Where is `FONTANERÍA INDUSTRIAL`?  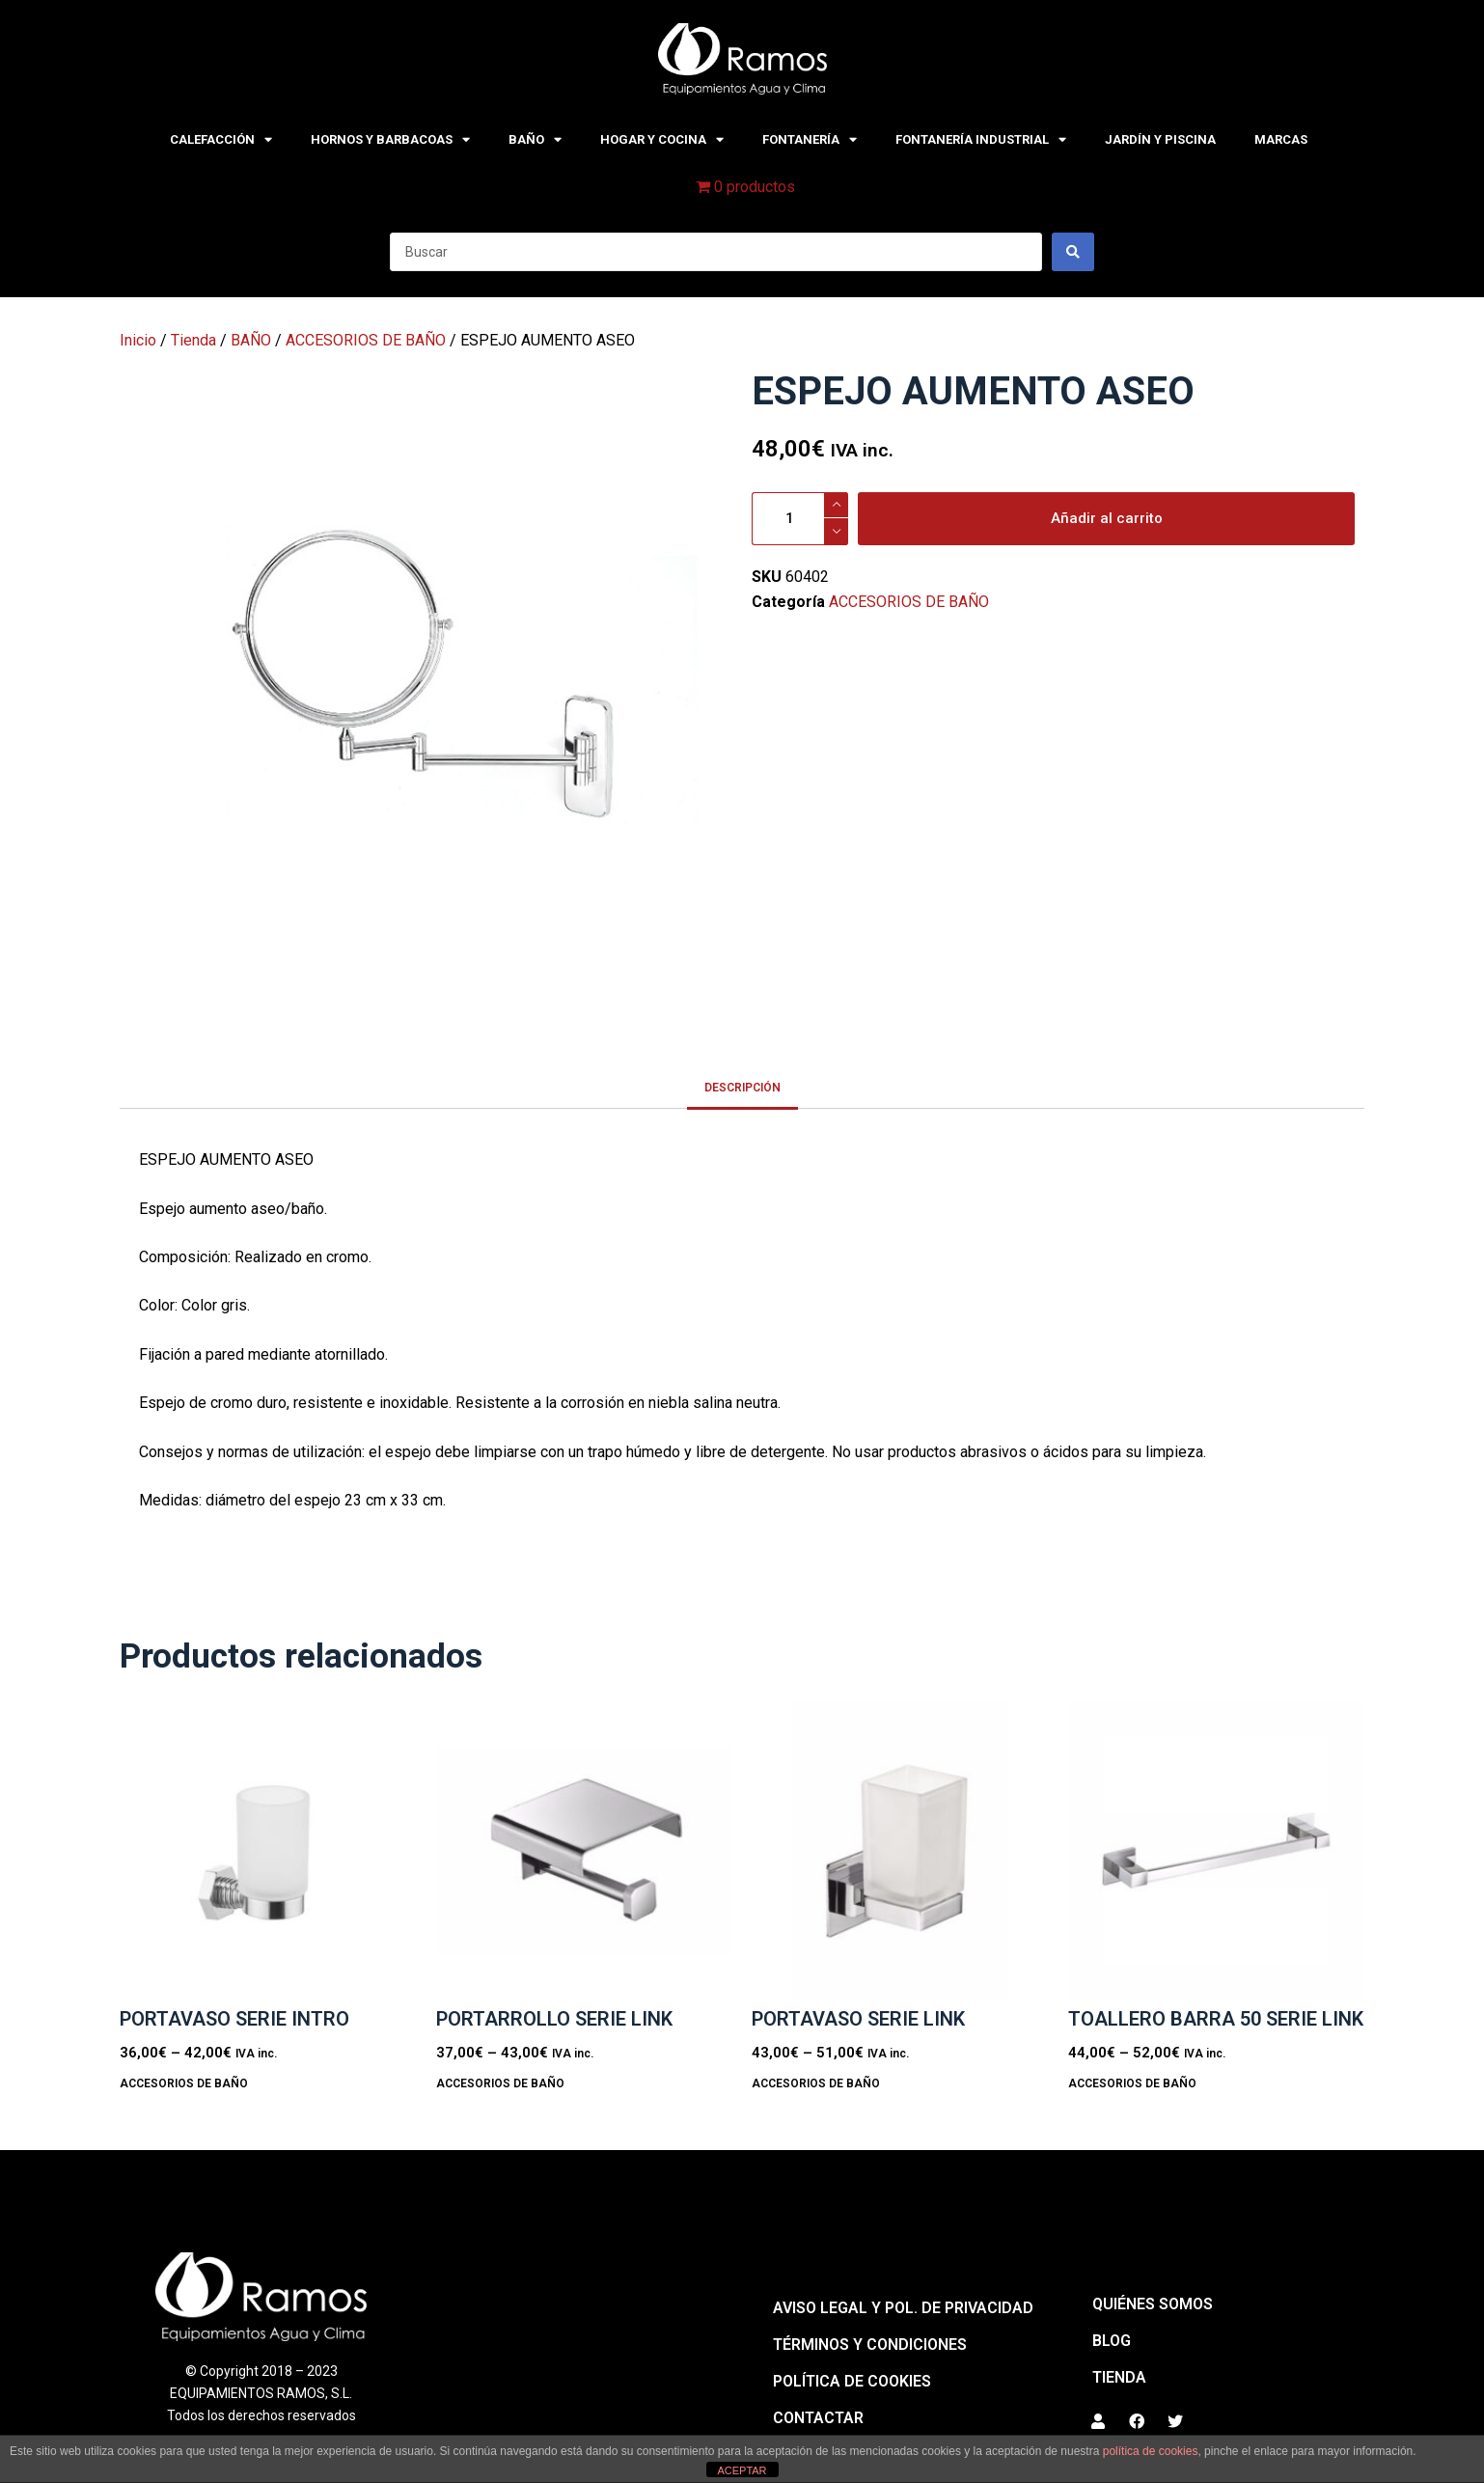
FONTANERÍA INDUSTRIAL is located at coordinates (980, 139).